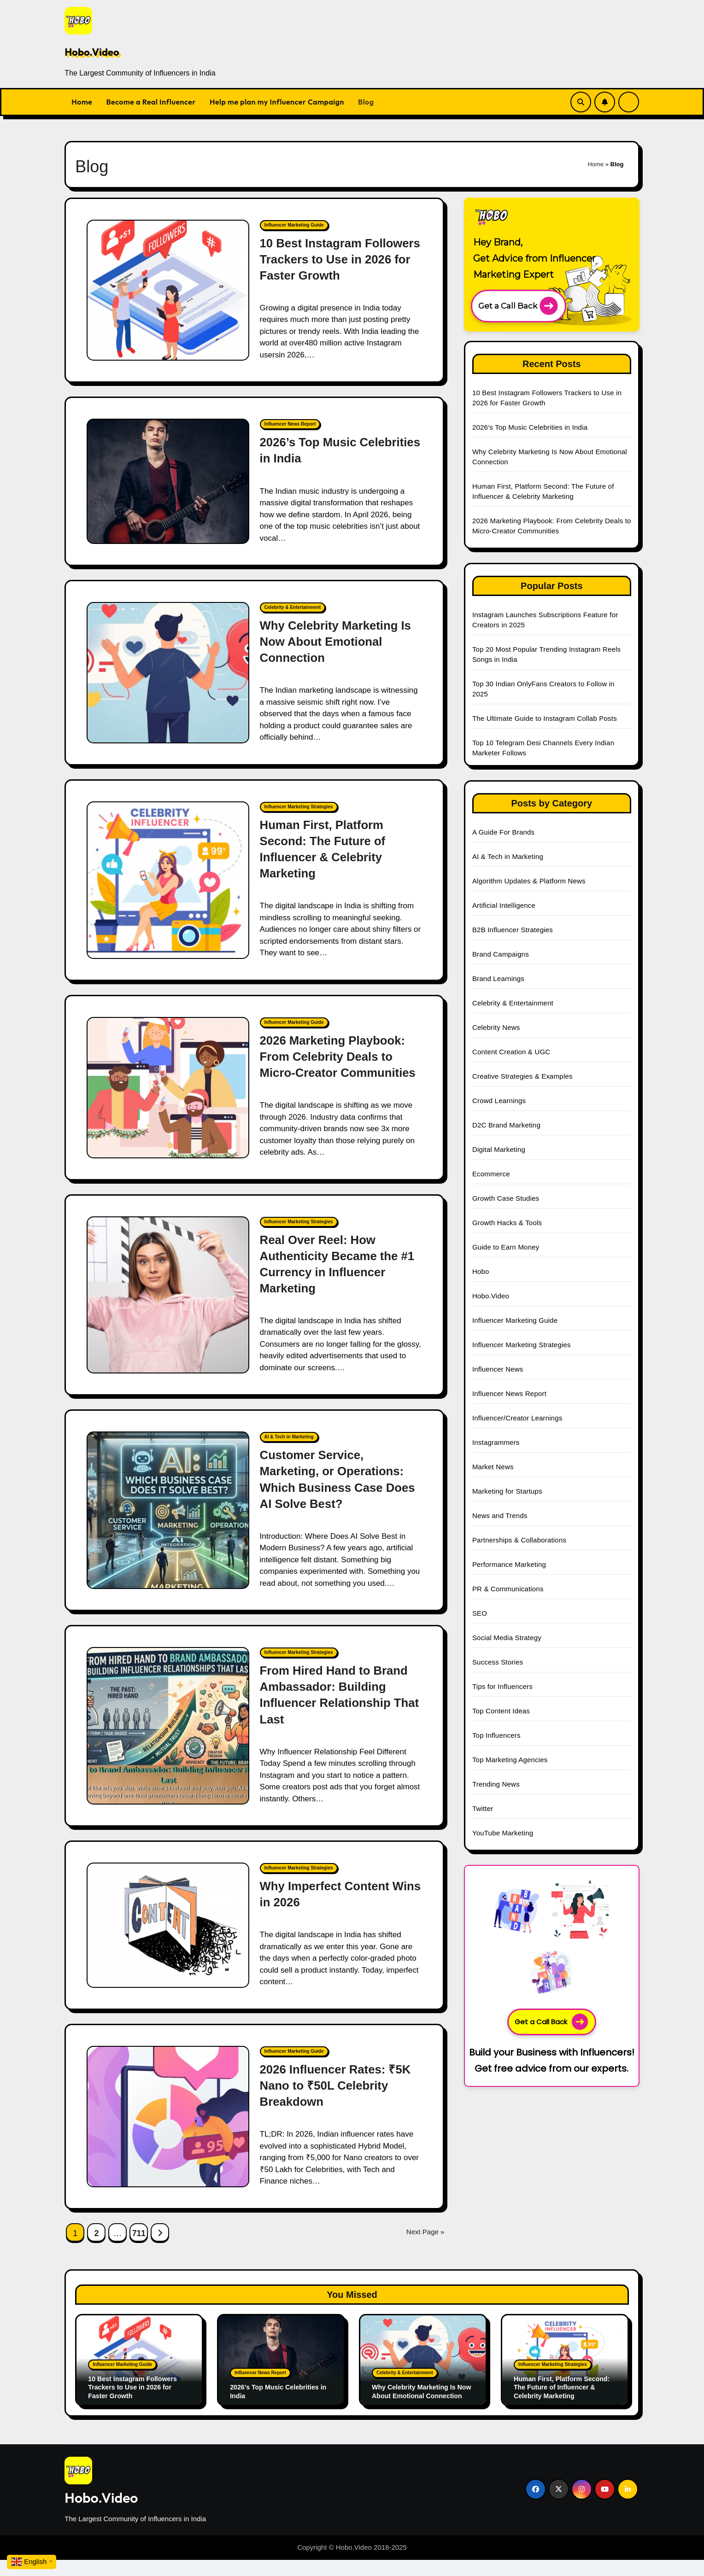  I want to click on A Guide For Brands, so click(503, 832).